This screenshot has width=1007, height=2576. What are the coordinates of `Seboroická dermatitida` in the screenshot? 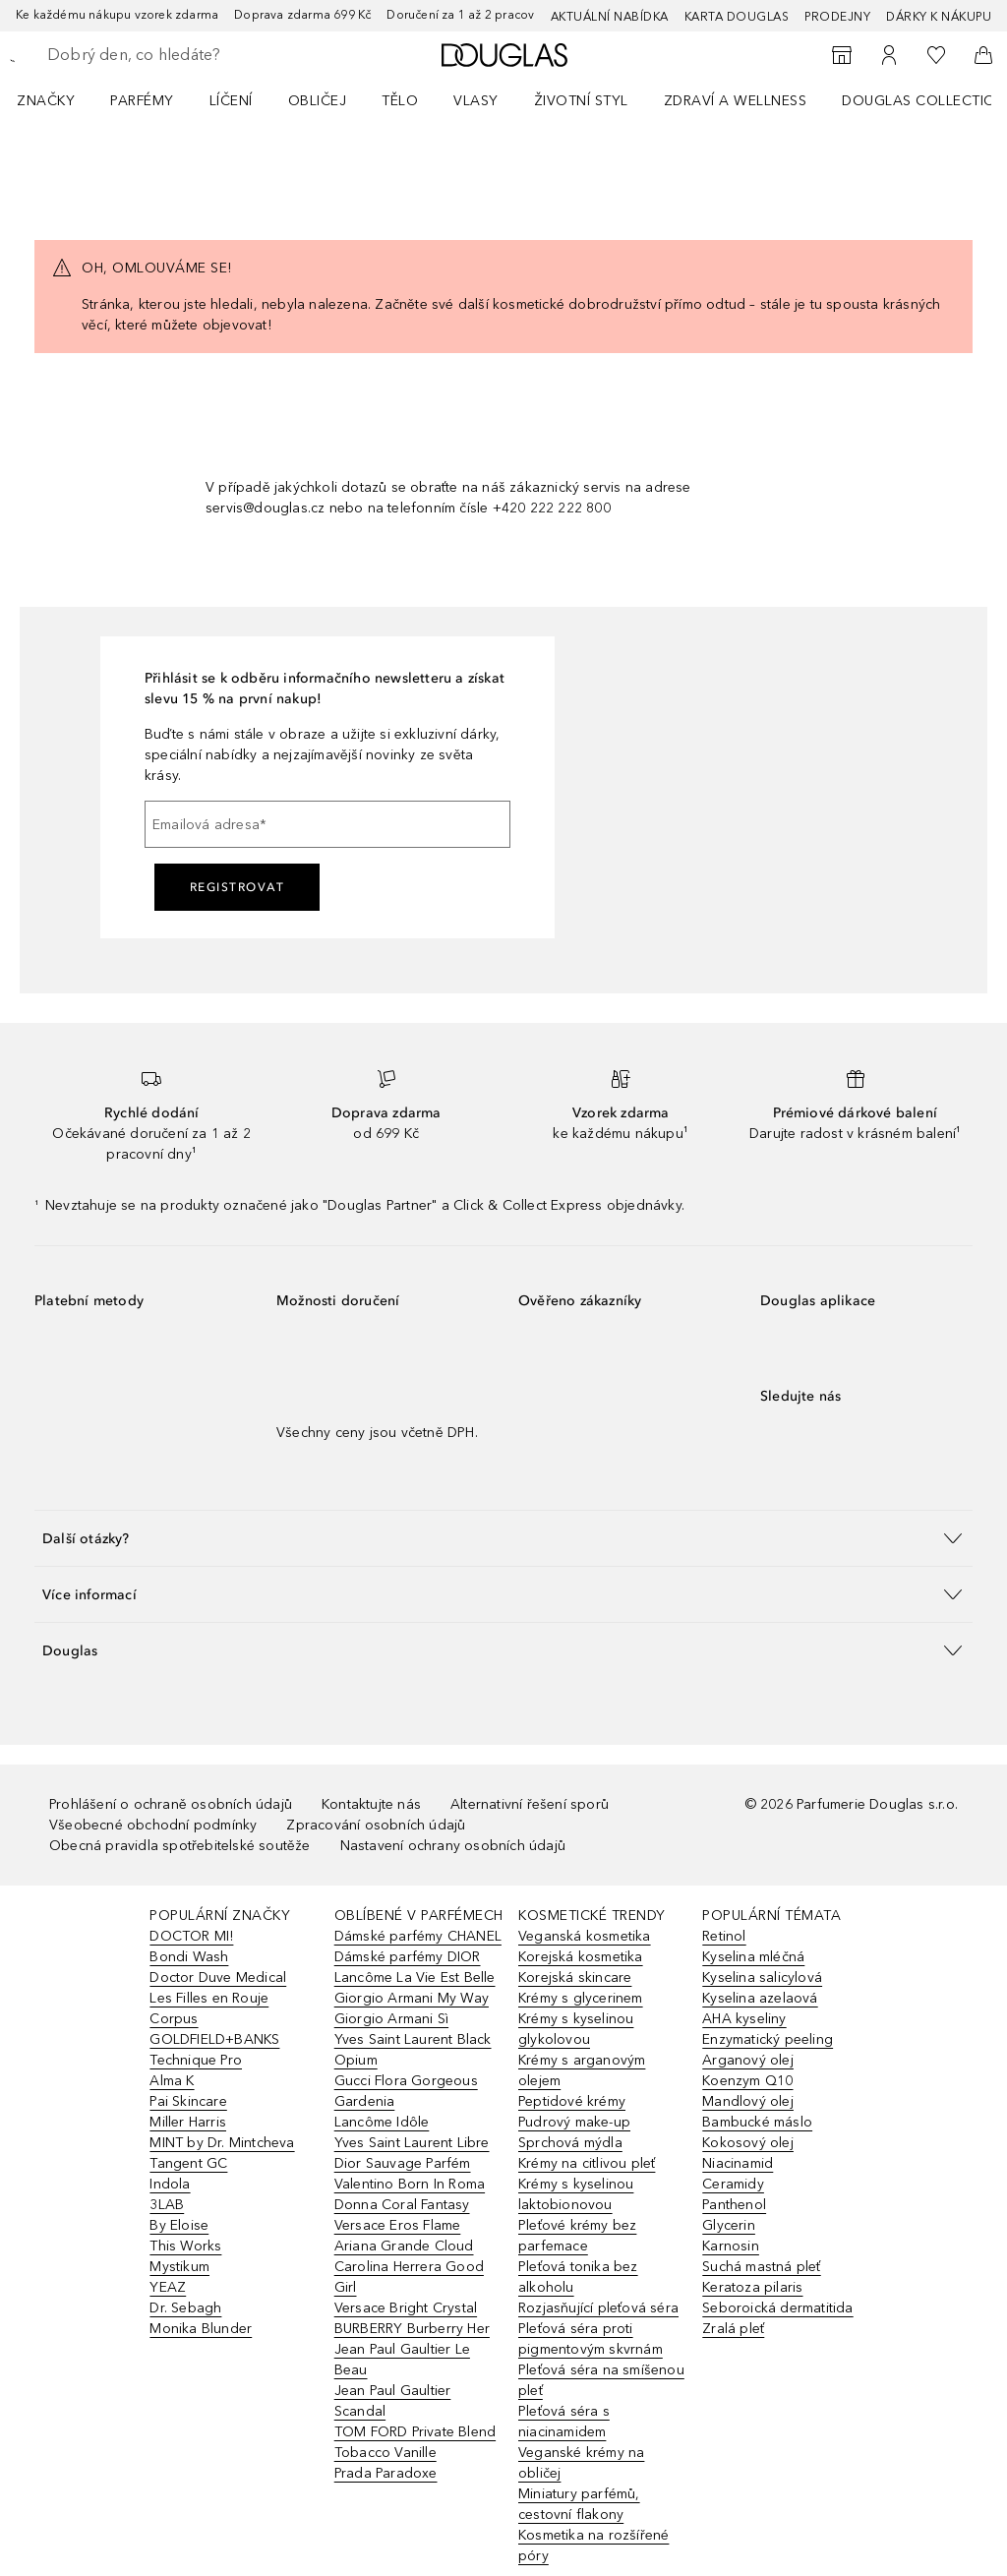 It's located at (777, 2308).